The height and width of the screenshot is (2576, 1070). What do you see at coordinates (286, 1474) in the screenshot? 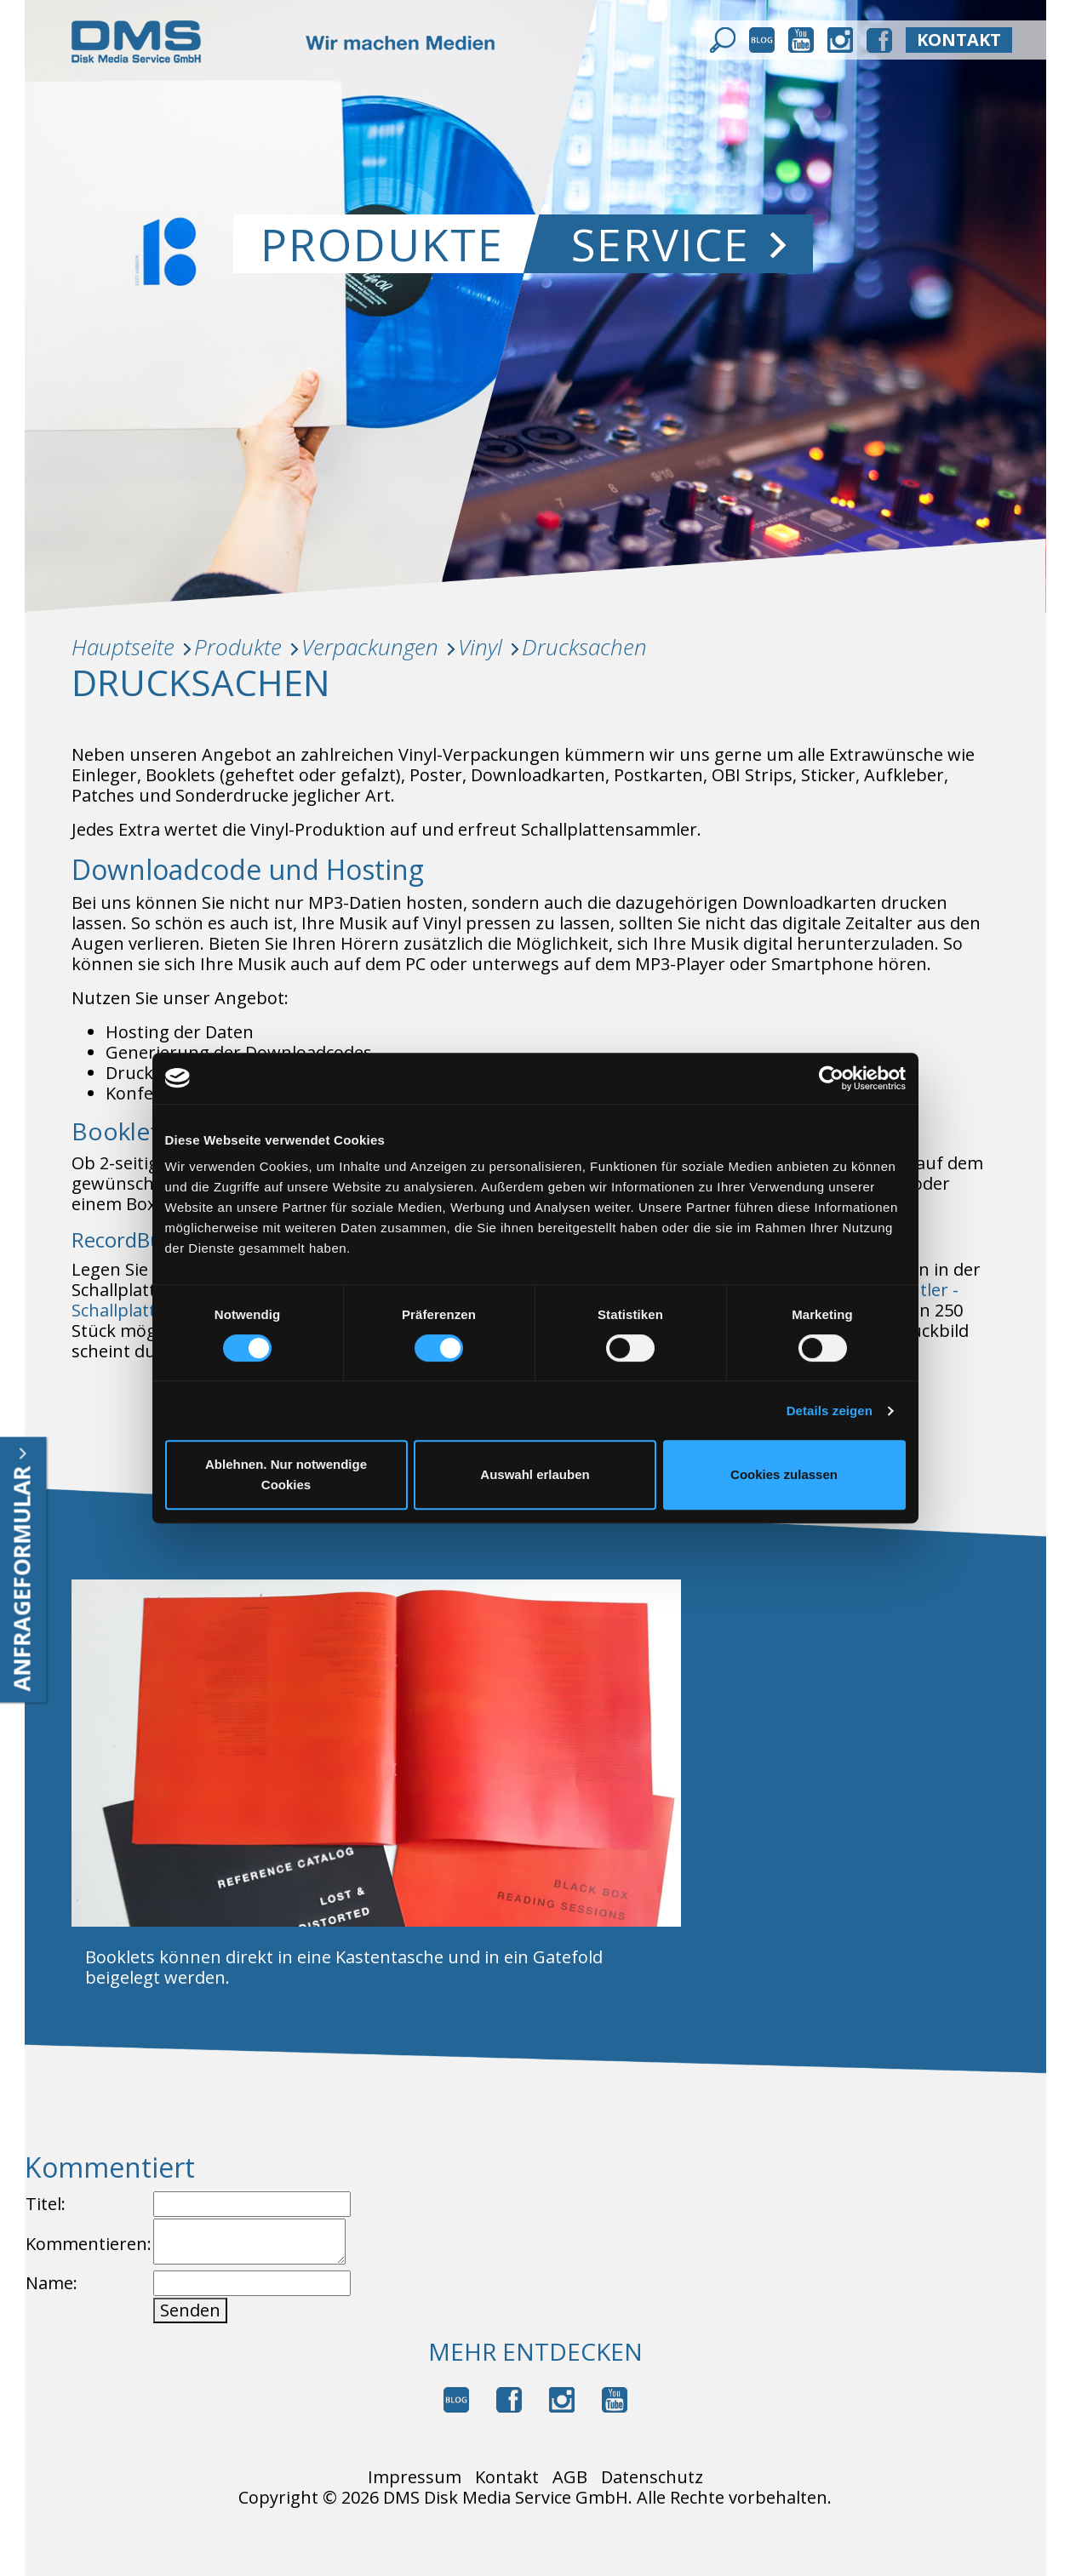
I see `Ablehnen. Nur notwendige Cookies` at bounding box center [286, 1474].